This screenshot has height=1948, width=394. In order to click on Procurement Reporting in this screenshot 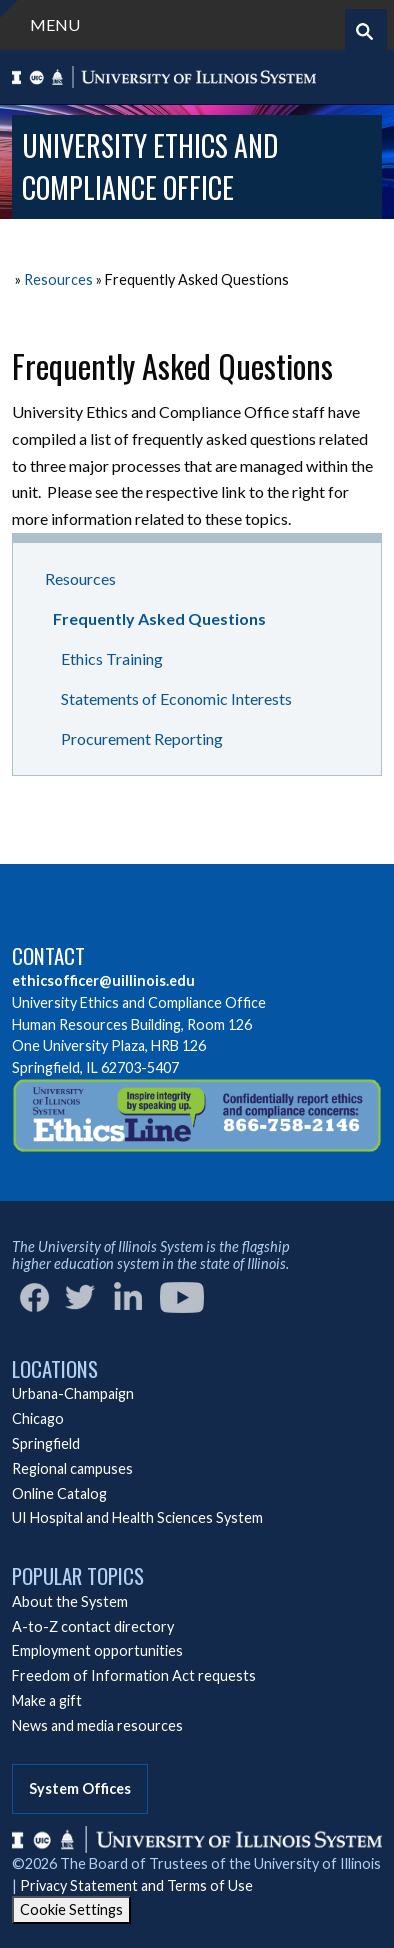, I will do `click(142, 738)`.